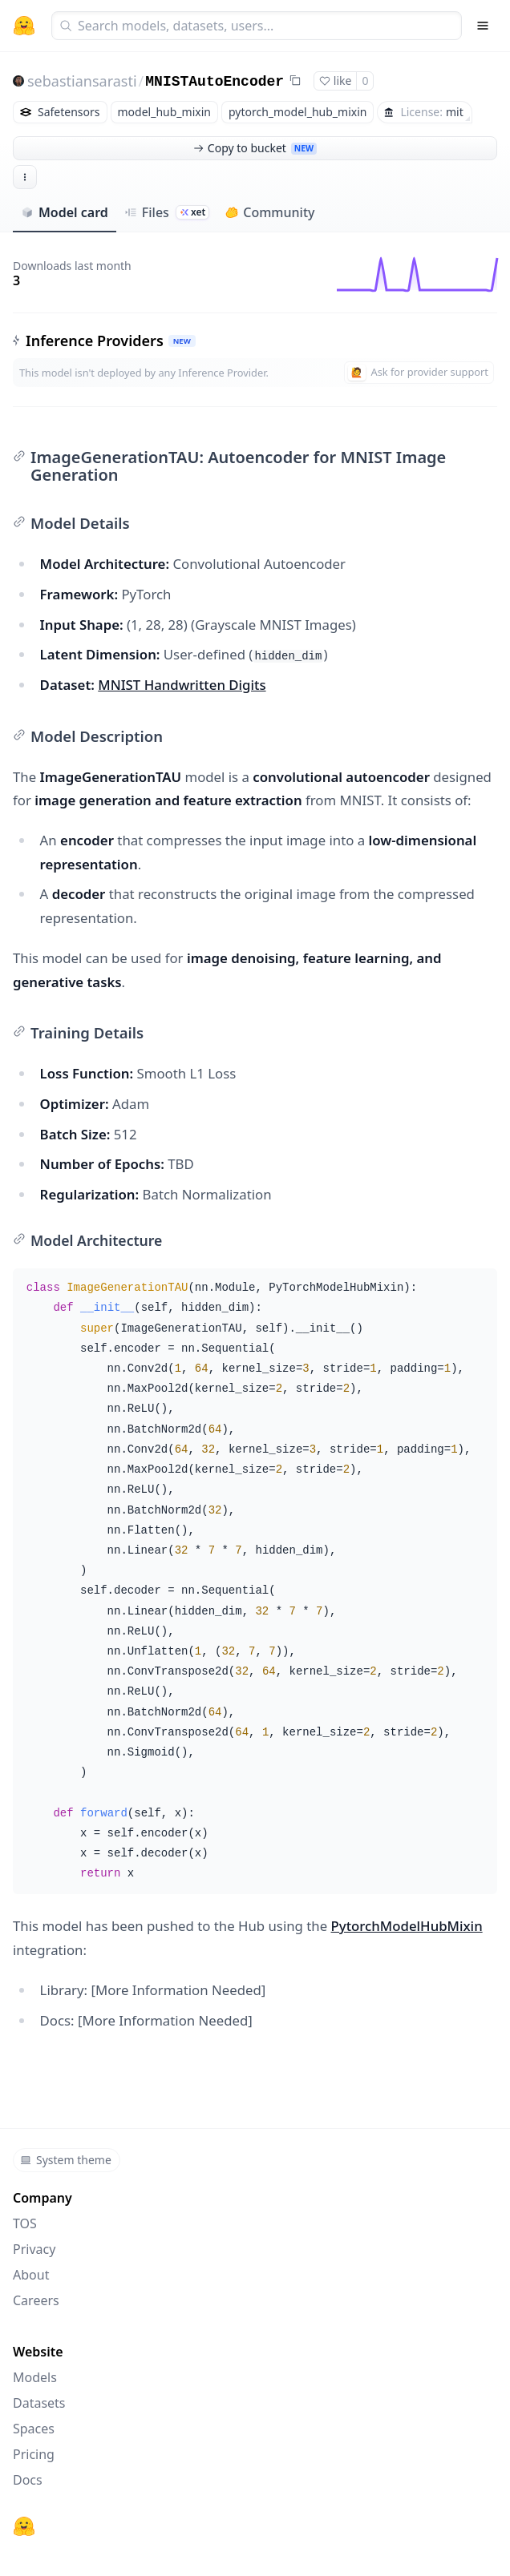 The height and width of the screenshot is (2576, 510). I want to click on Careers, so click(36, 2300).